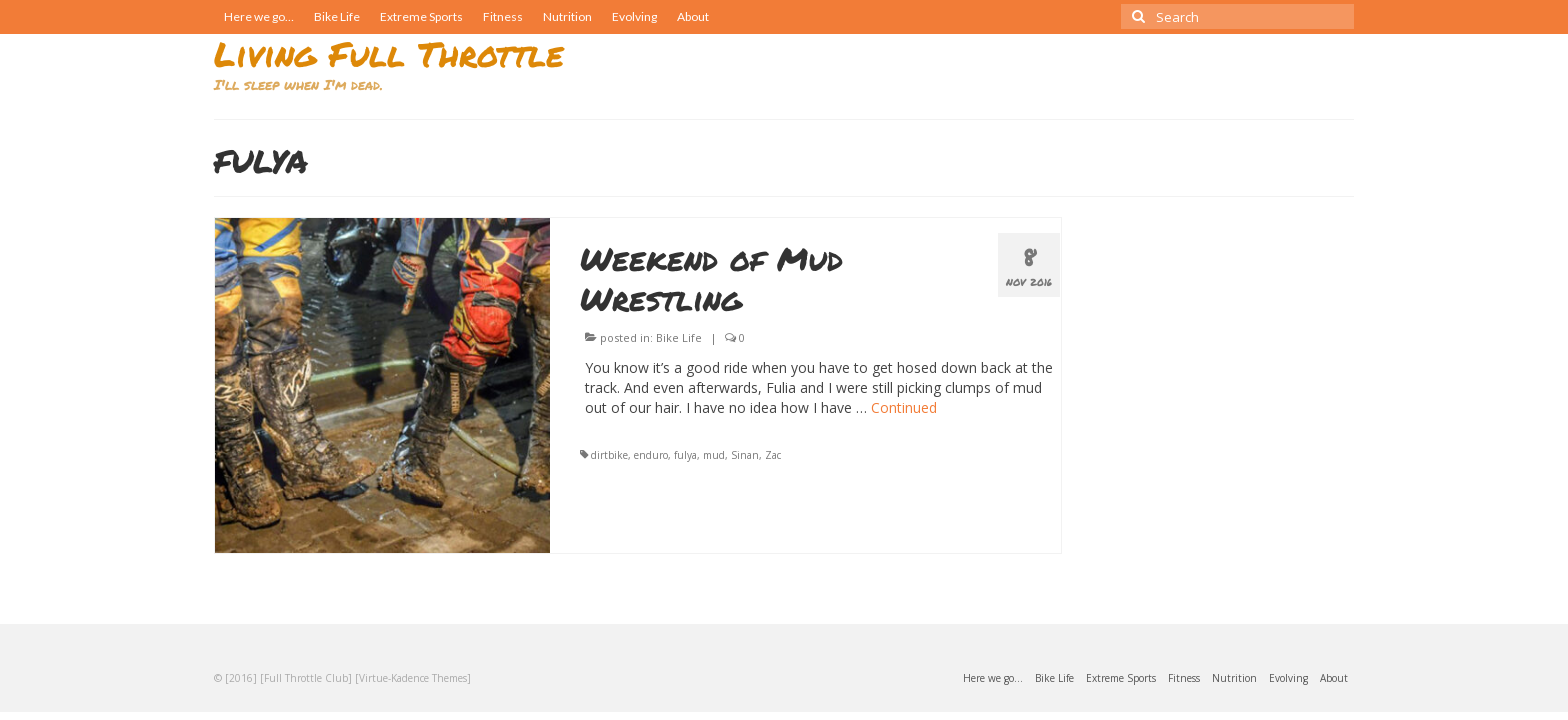  What do you see at coordinates (679, 337) in the screenshot?
I see `Bike Life` at bounding box center [679, 337].